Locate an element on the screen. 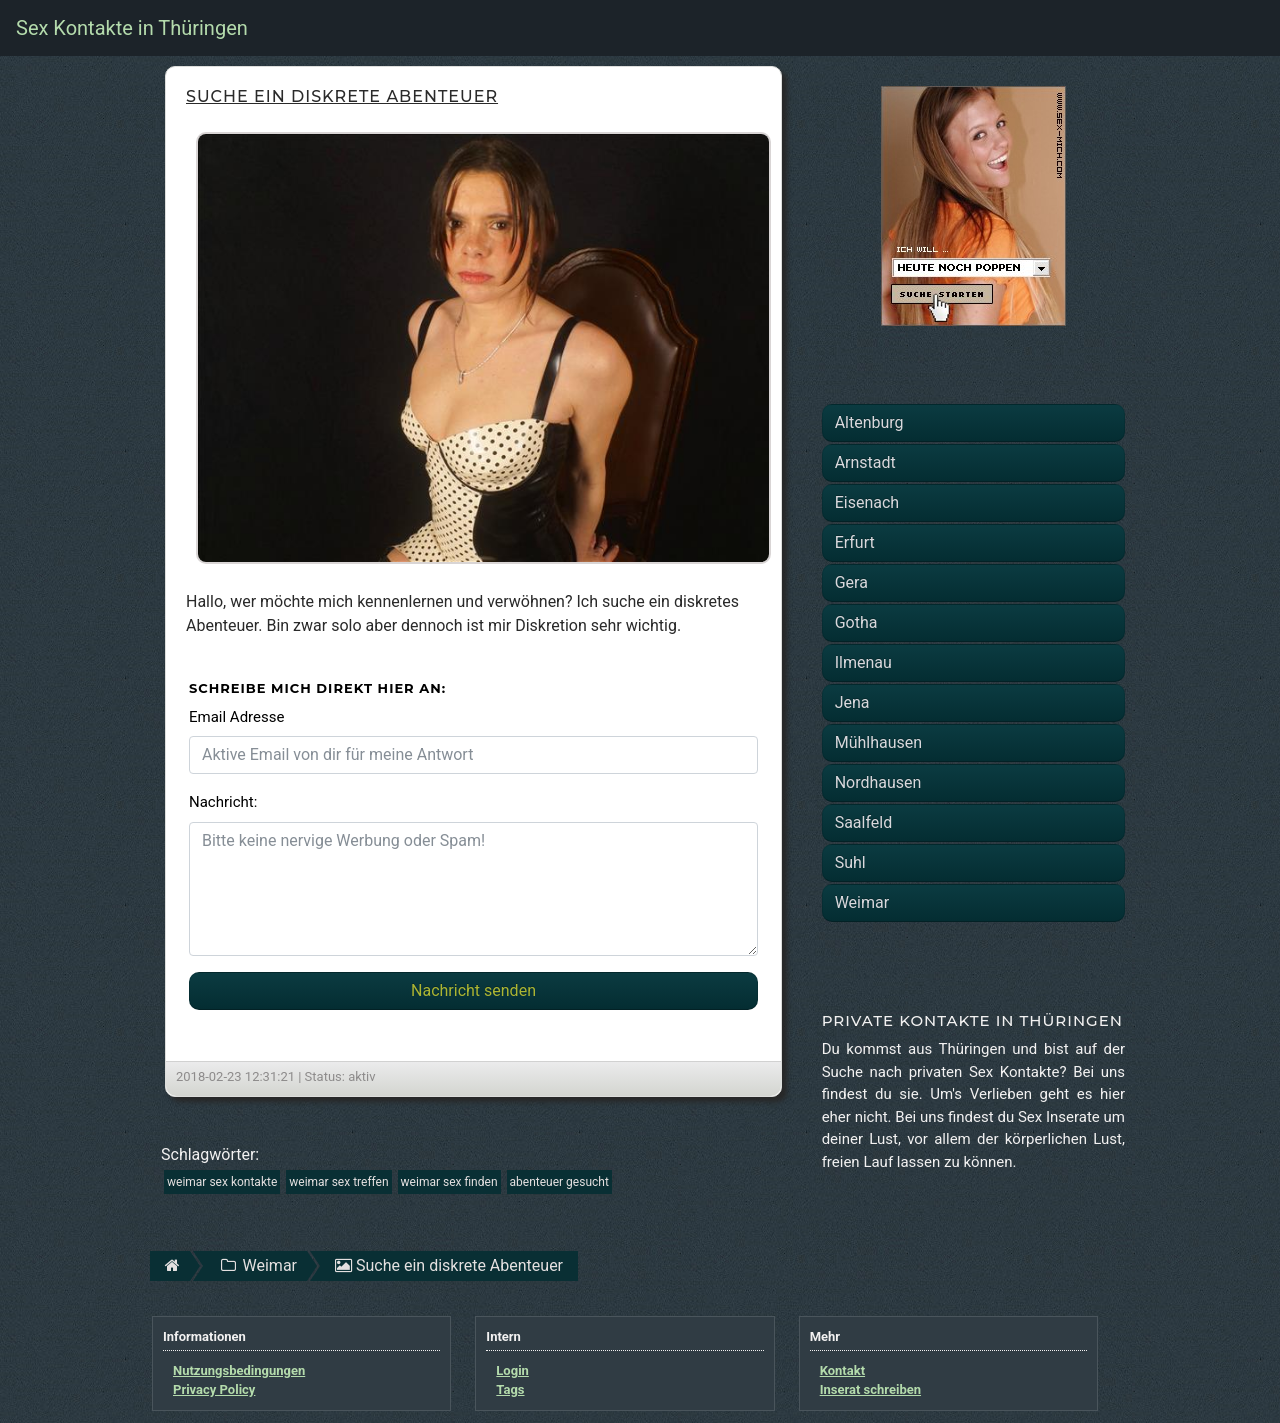  Eisenach is located at coordinates (867, 502).